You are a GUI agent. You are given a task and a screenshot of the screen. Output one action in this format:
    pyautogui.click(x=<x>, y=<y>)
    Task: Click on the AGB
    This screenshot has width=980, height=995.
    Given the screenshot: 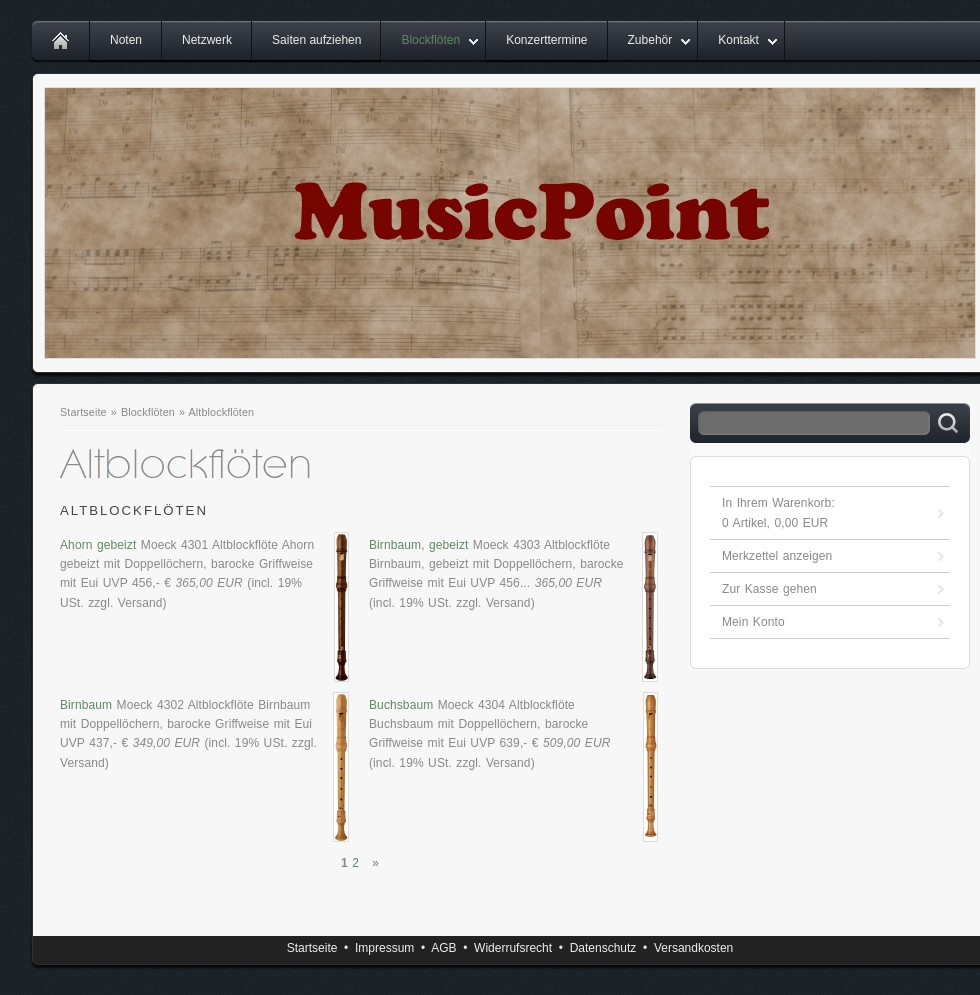 What is the action you would take?
    pyautogui.click(x=443, y=948)
    